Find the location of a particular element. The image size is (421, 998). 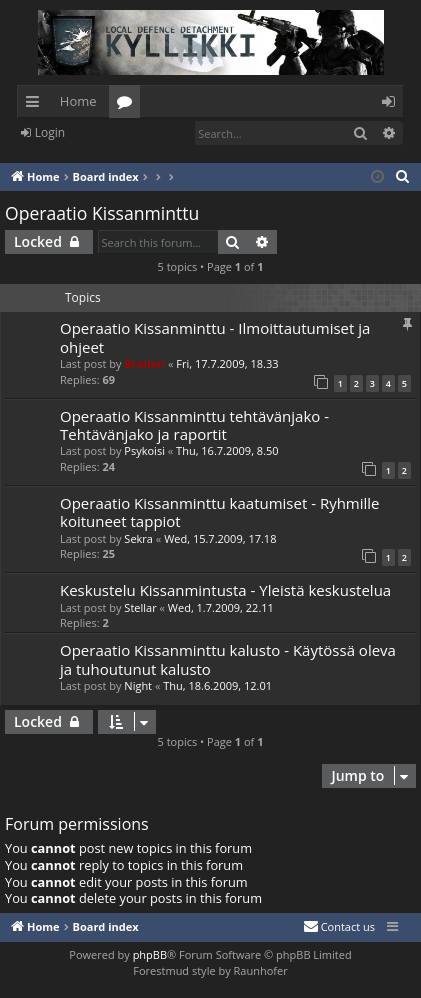

Night is located at coordinates (138, 685).